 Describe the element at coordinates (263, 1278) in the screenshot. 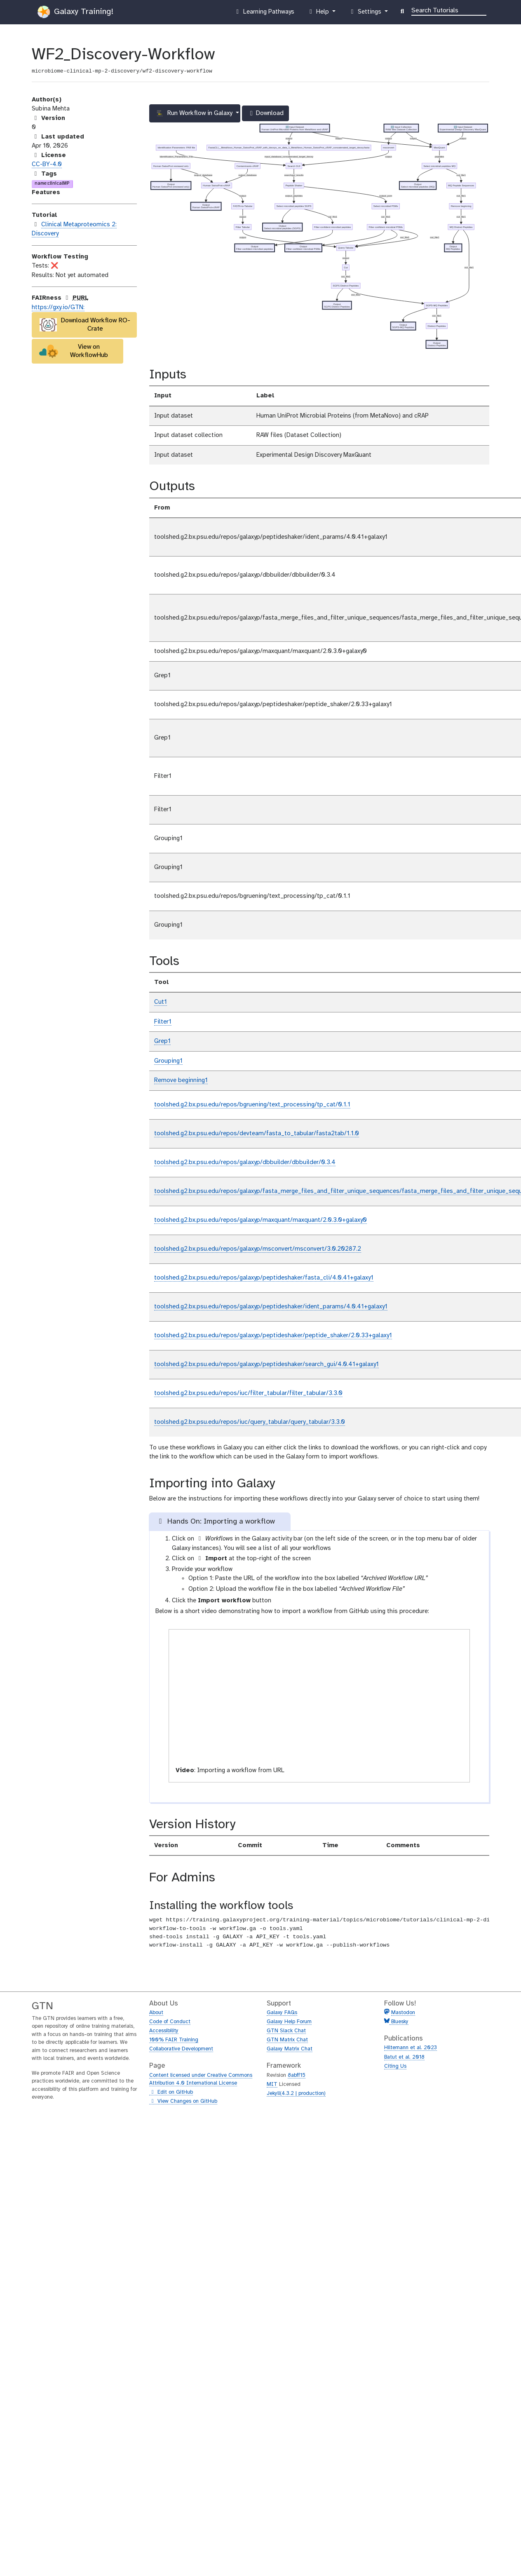

I see `toolshed.g2.bx.psu.edu/repos/galaxyp/peptideshaker/fasta_cli/4.0.41+galaxy1` at that location.